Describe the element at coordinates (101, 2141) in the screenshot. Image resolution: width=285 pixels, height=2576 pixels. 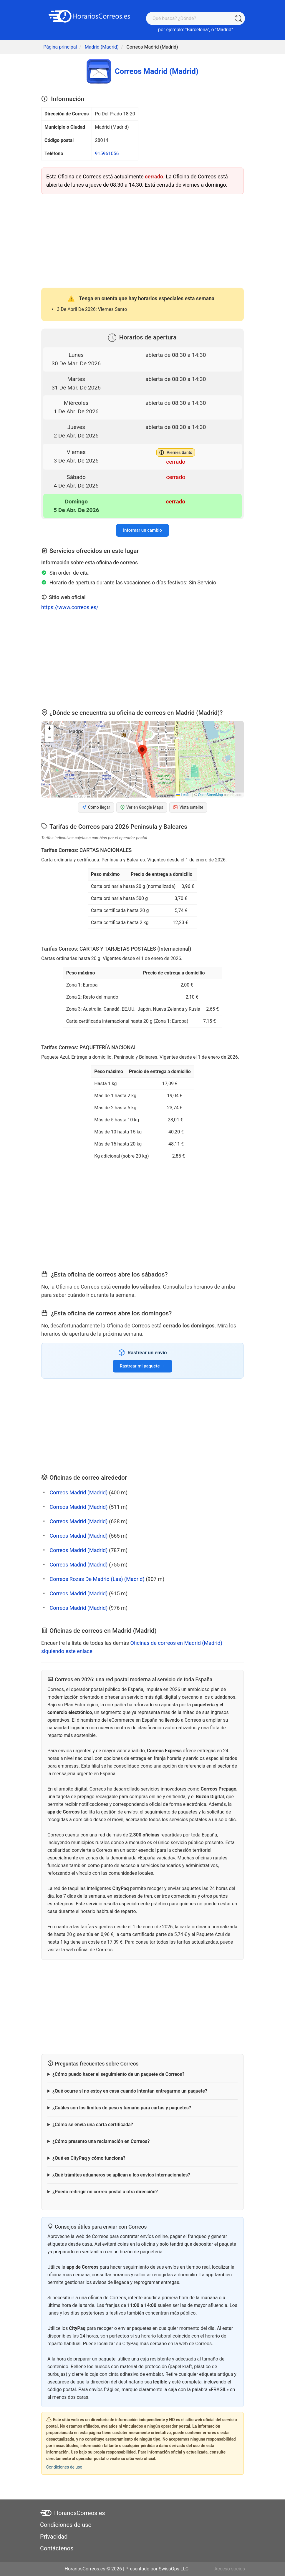
I see `¿Cómo presento una reclamación en Correos?` at that location.